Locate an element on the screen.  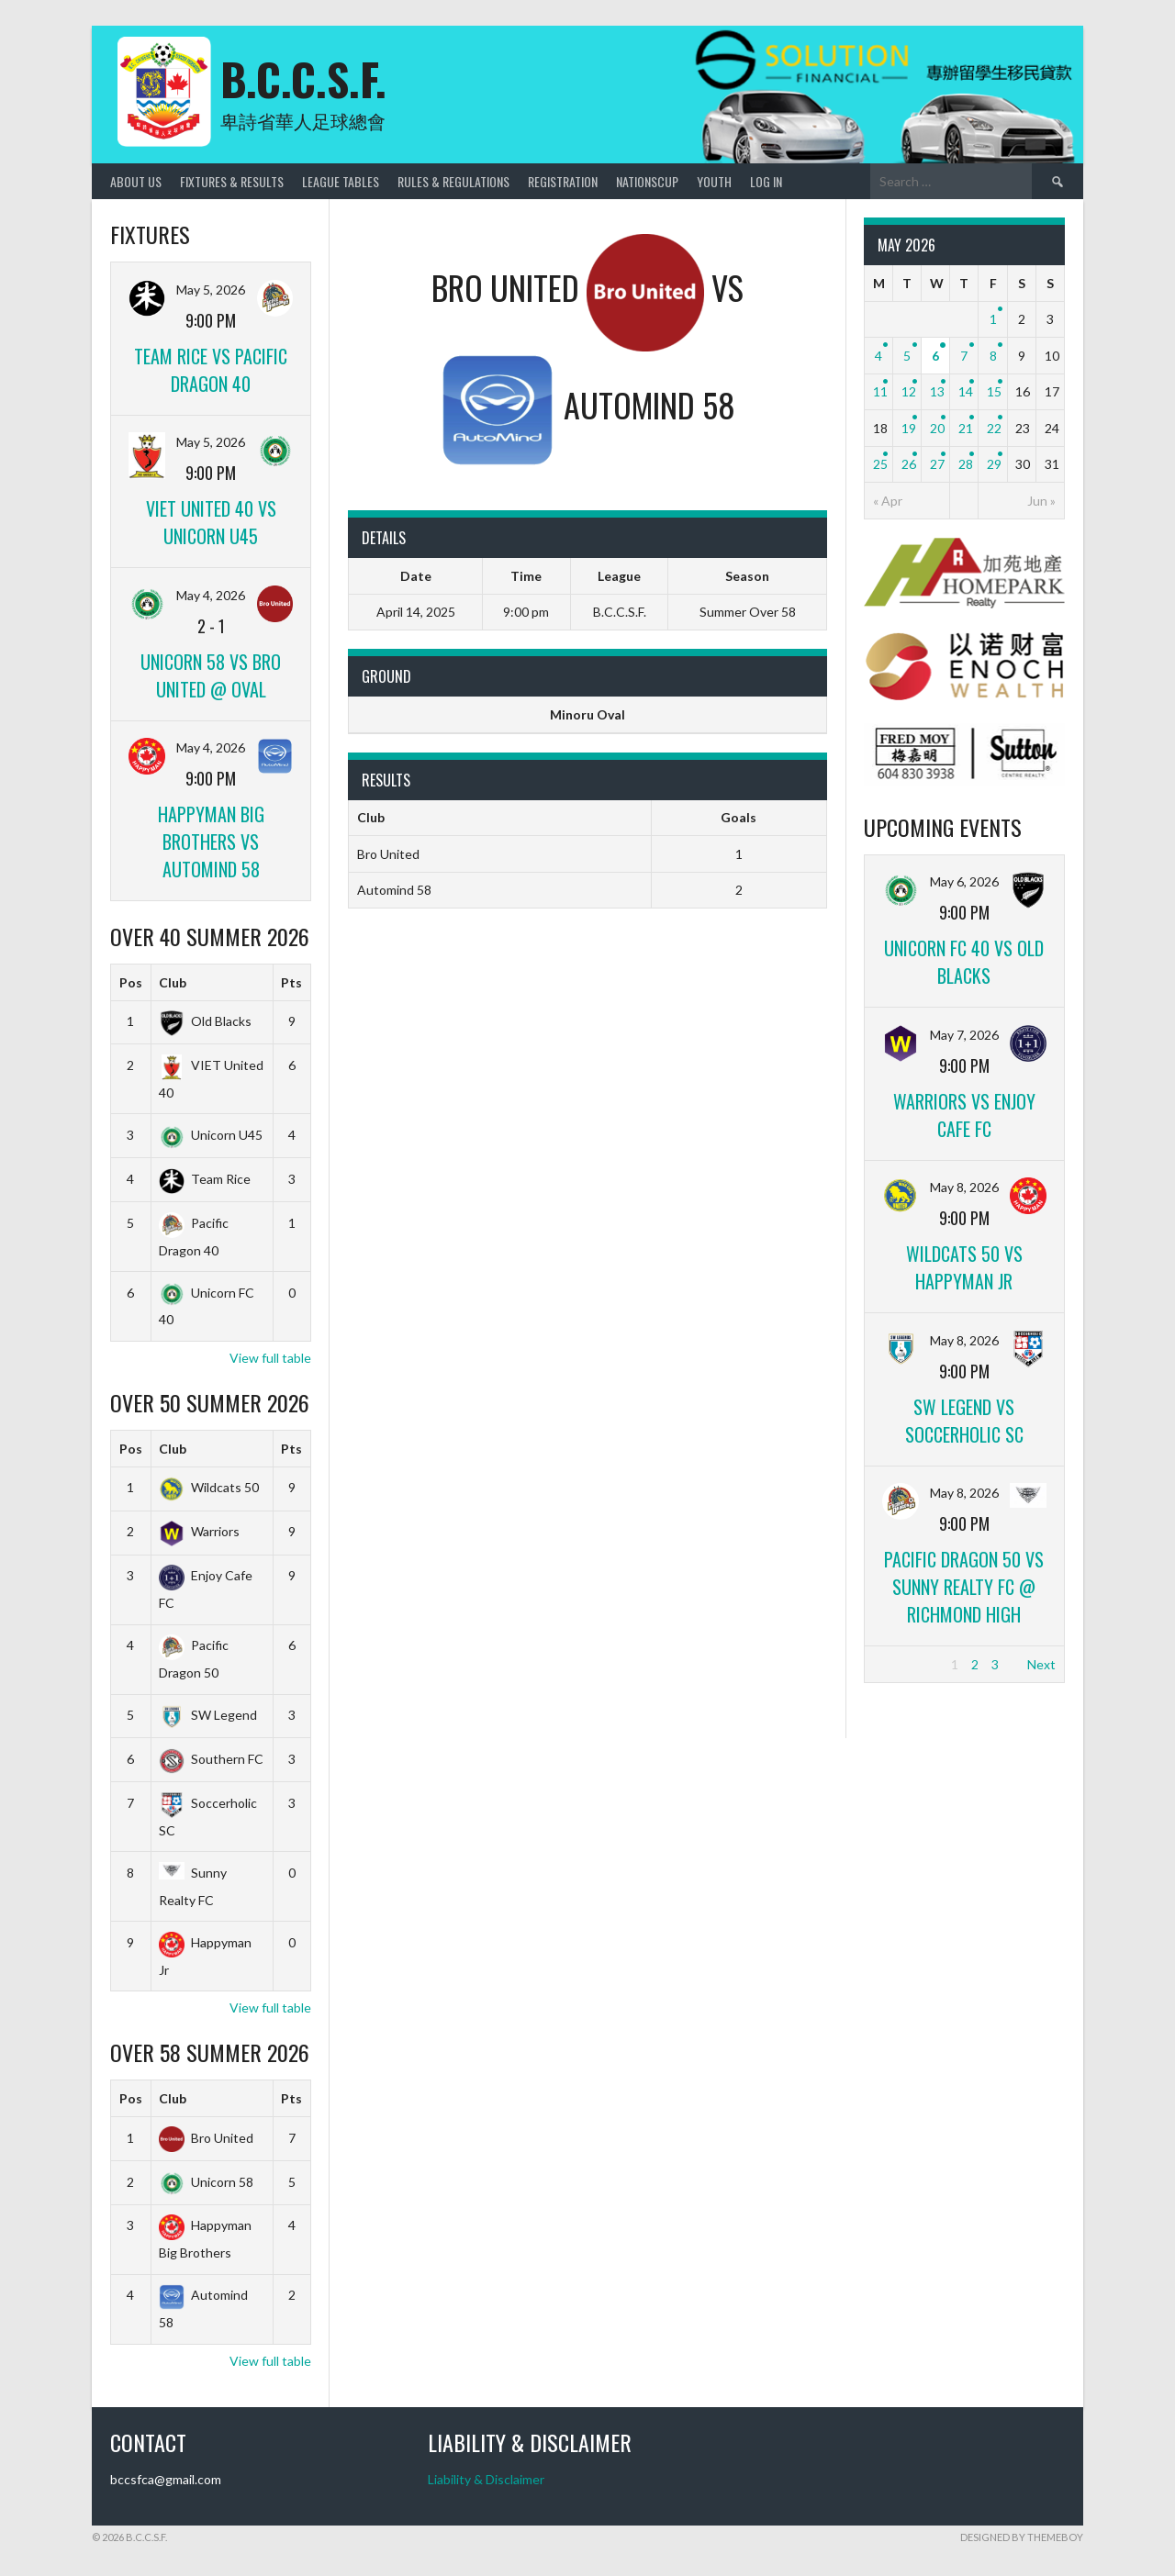
NationsCup is located at coordinates (647, 181).